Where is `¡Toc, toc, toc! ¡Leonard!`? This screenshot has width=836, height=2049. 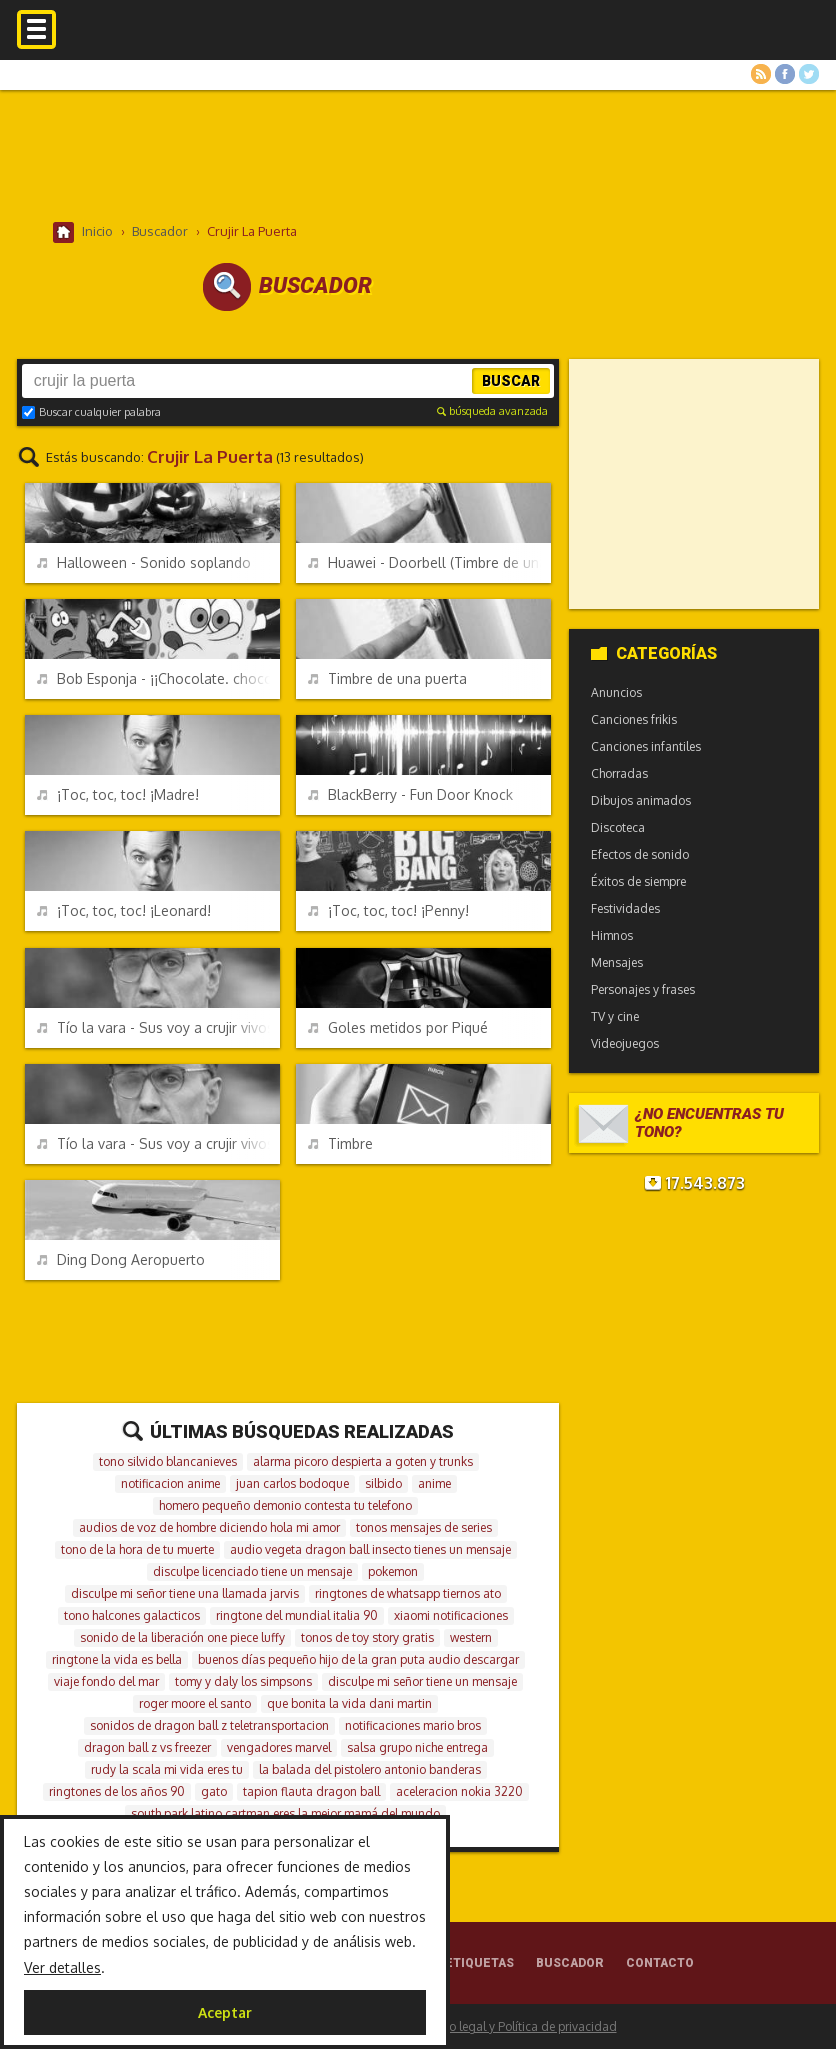 ¡Toc, toc, toc! ¡Leonard! is located at coordinates (124, 910).